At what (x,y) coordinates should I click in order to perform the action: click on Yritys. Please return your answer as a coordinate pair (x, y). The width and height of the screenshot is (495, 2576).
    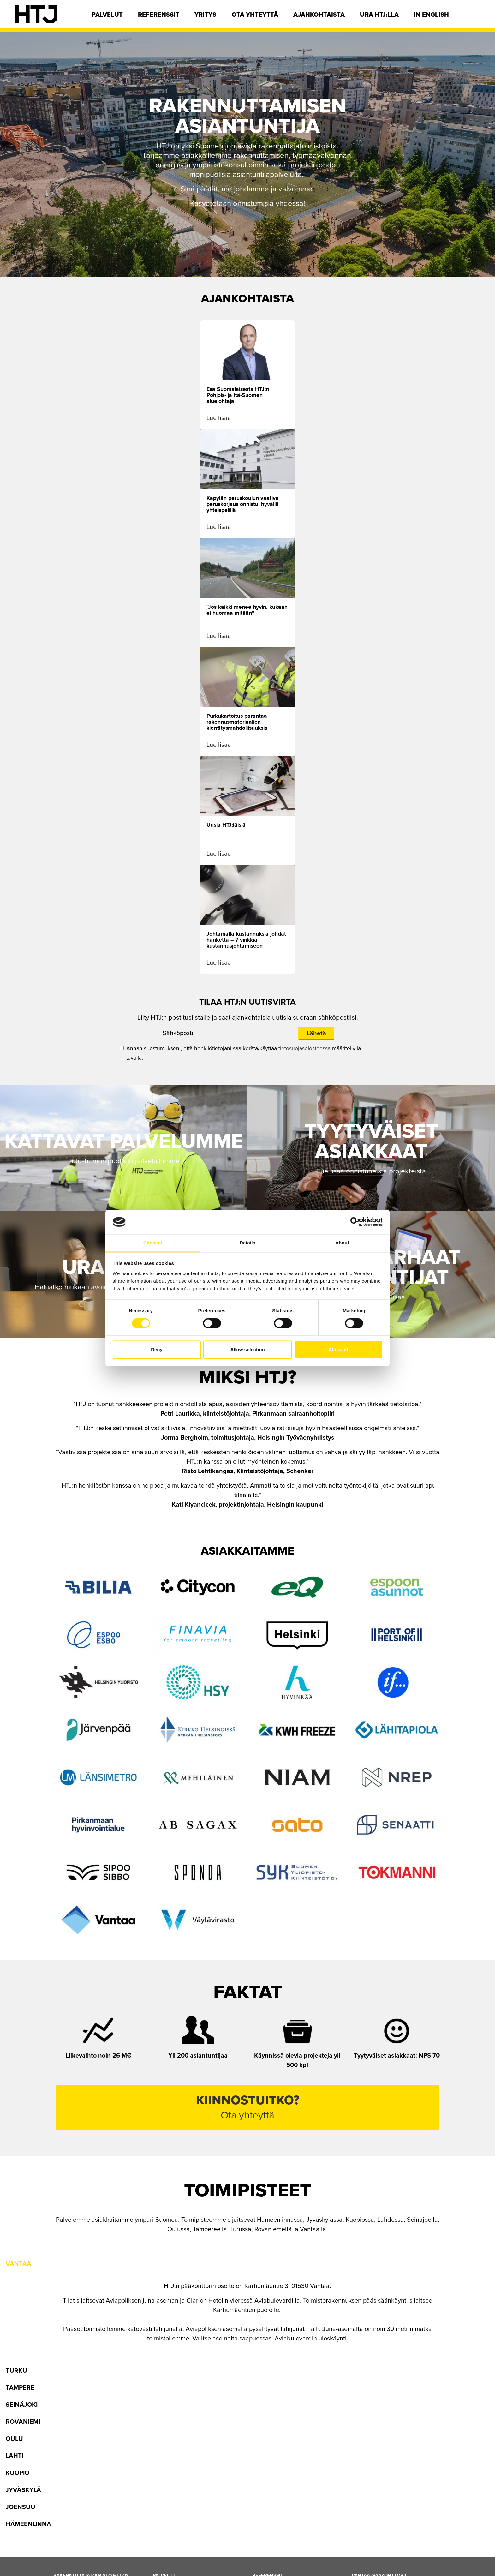
    Looking at the image, I should click on (205, 15).